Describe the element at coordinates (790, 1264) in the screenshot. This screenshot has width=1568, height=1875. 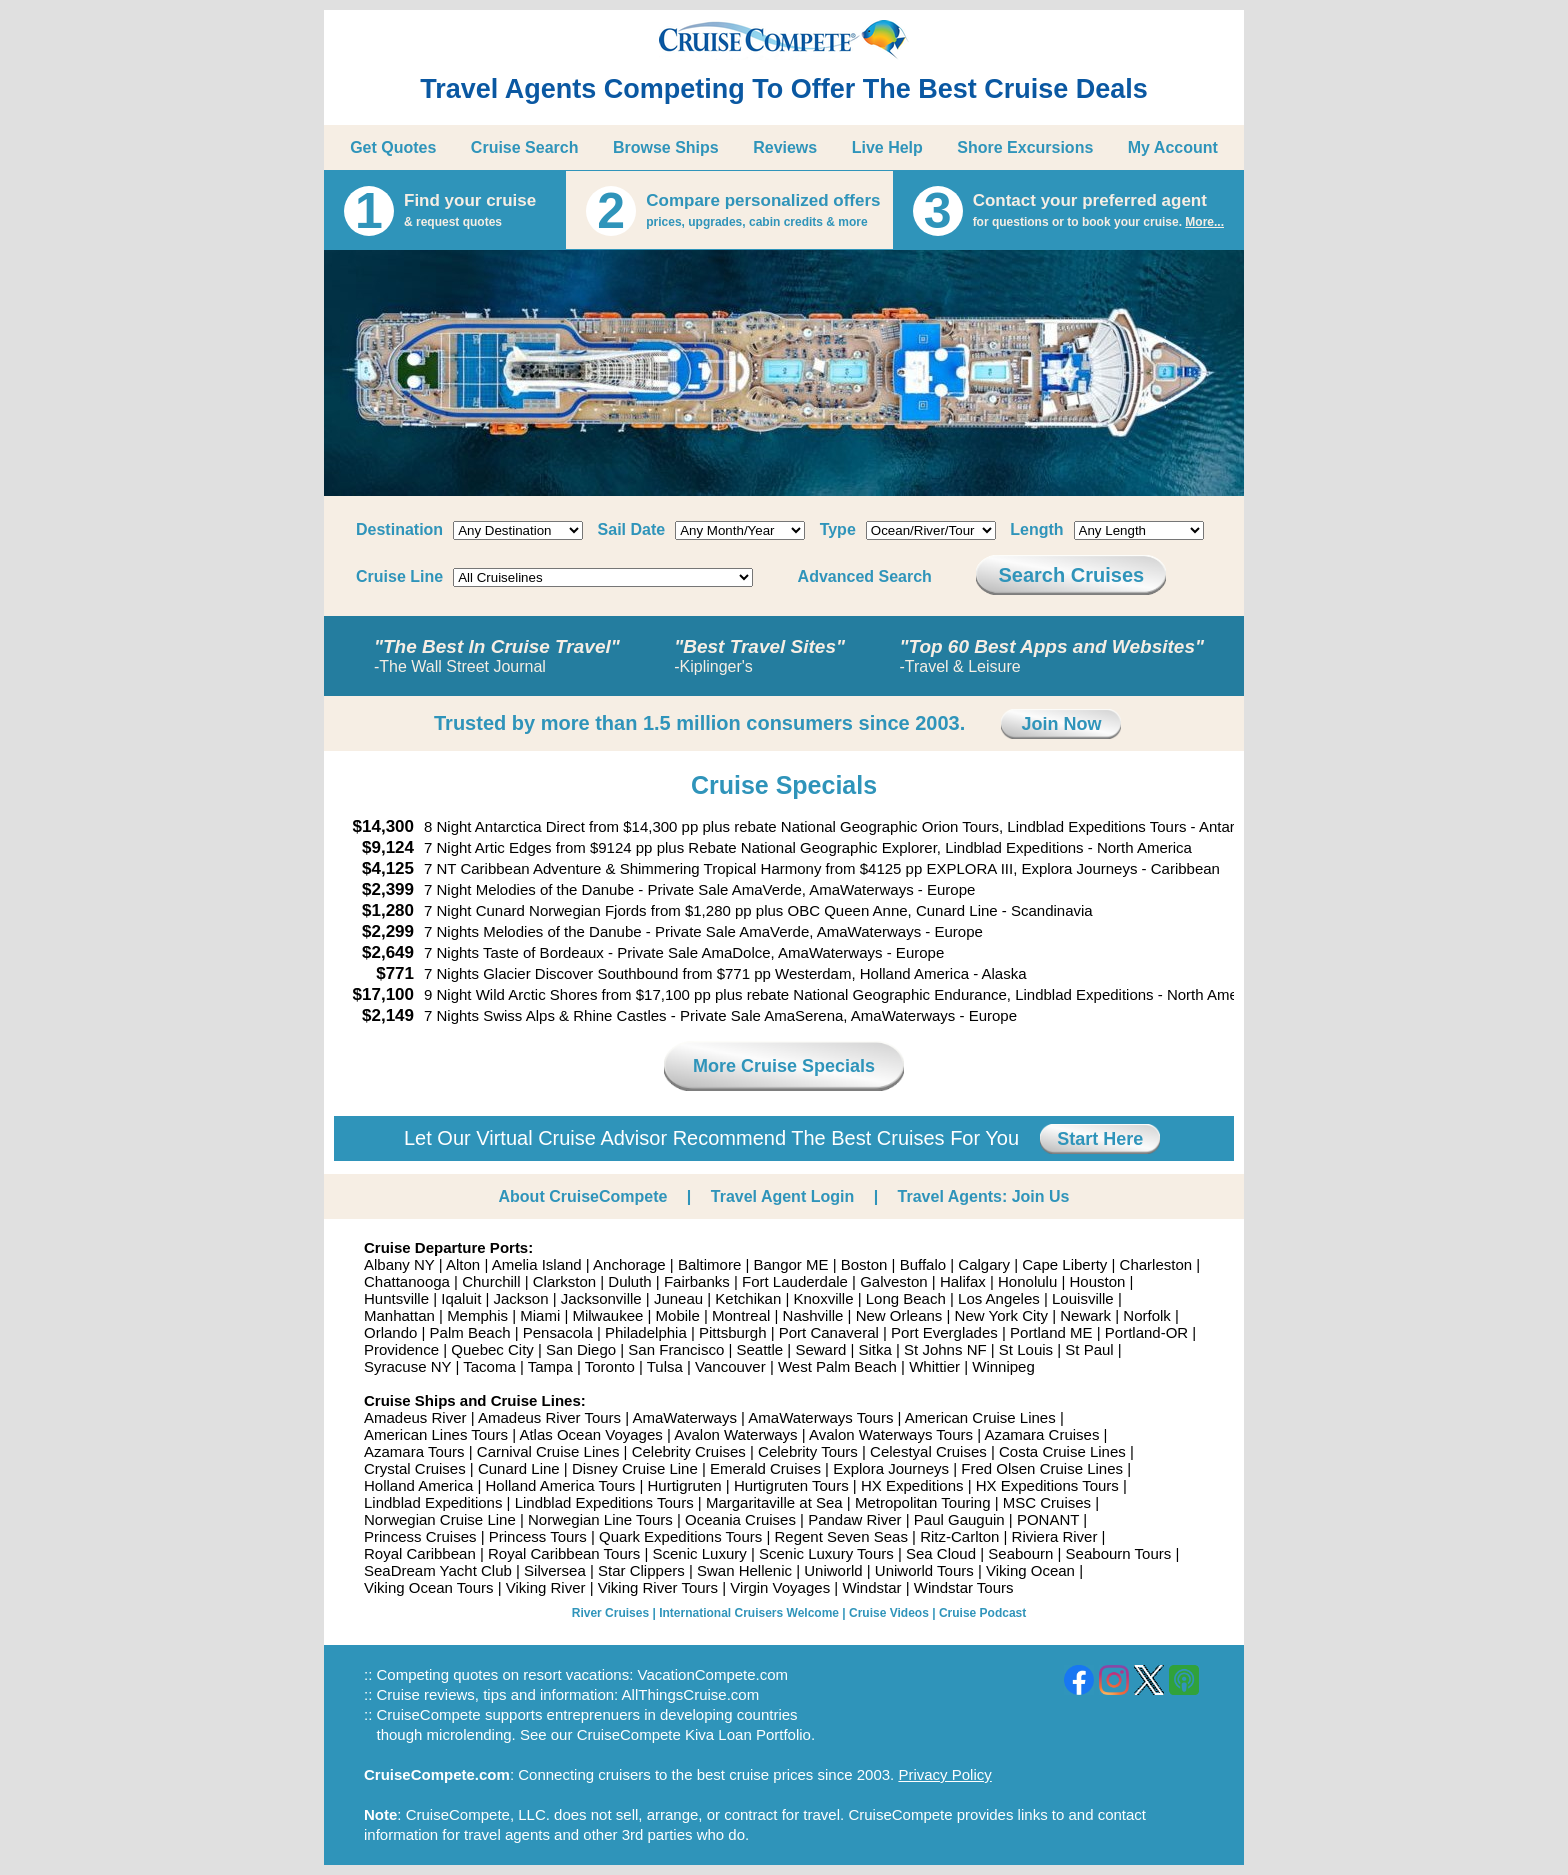
I see `Bangor ME` at that location.